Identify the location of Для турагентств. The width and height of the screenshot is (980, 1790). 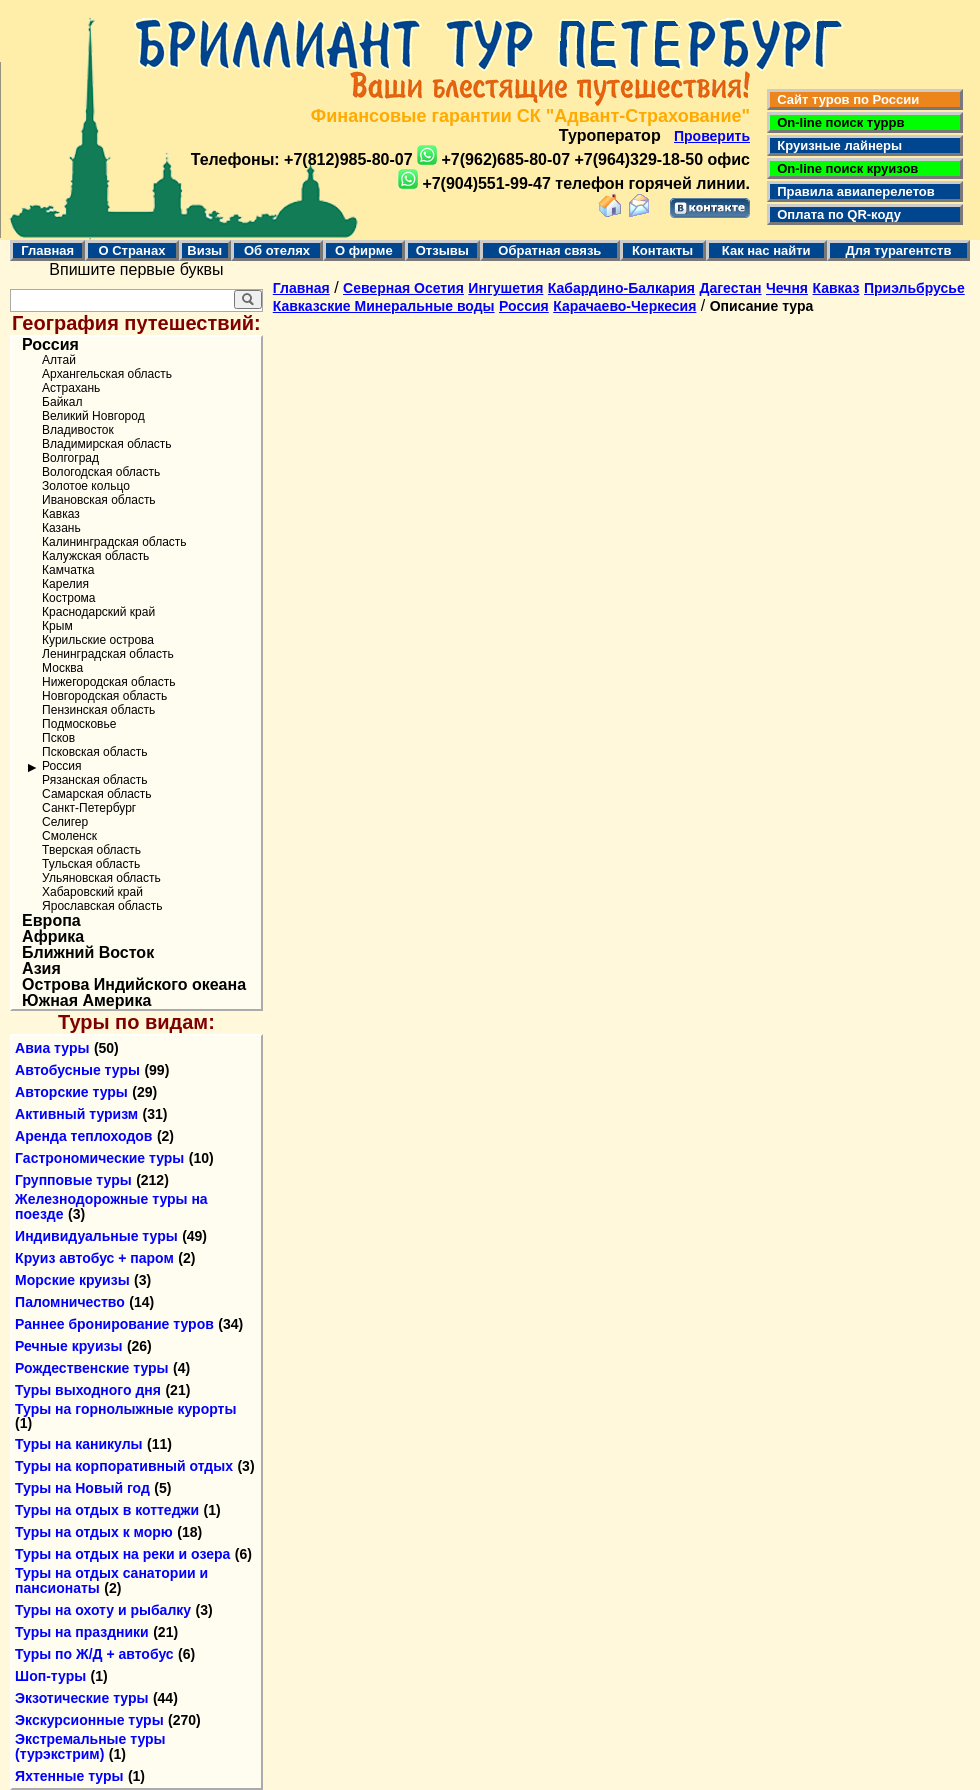
(898, 250).